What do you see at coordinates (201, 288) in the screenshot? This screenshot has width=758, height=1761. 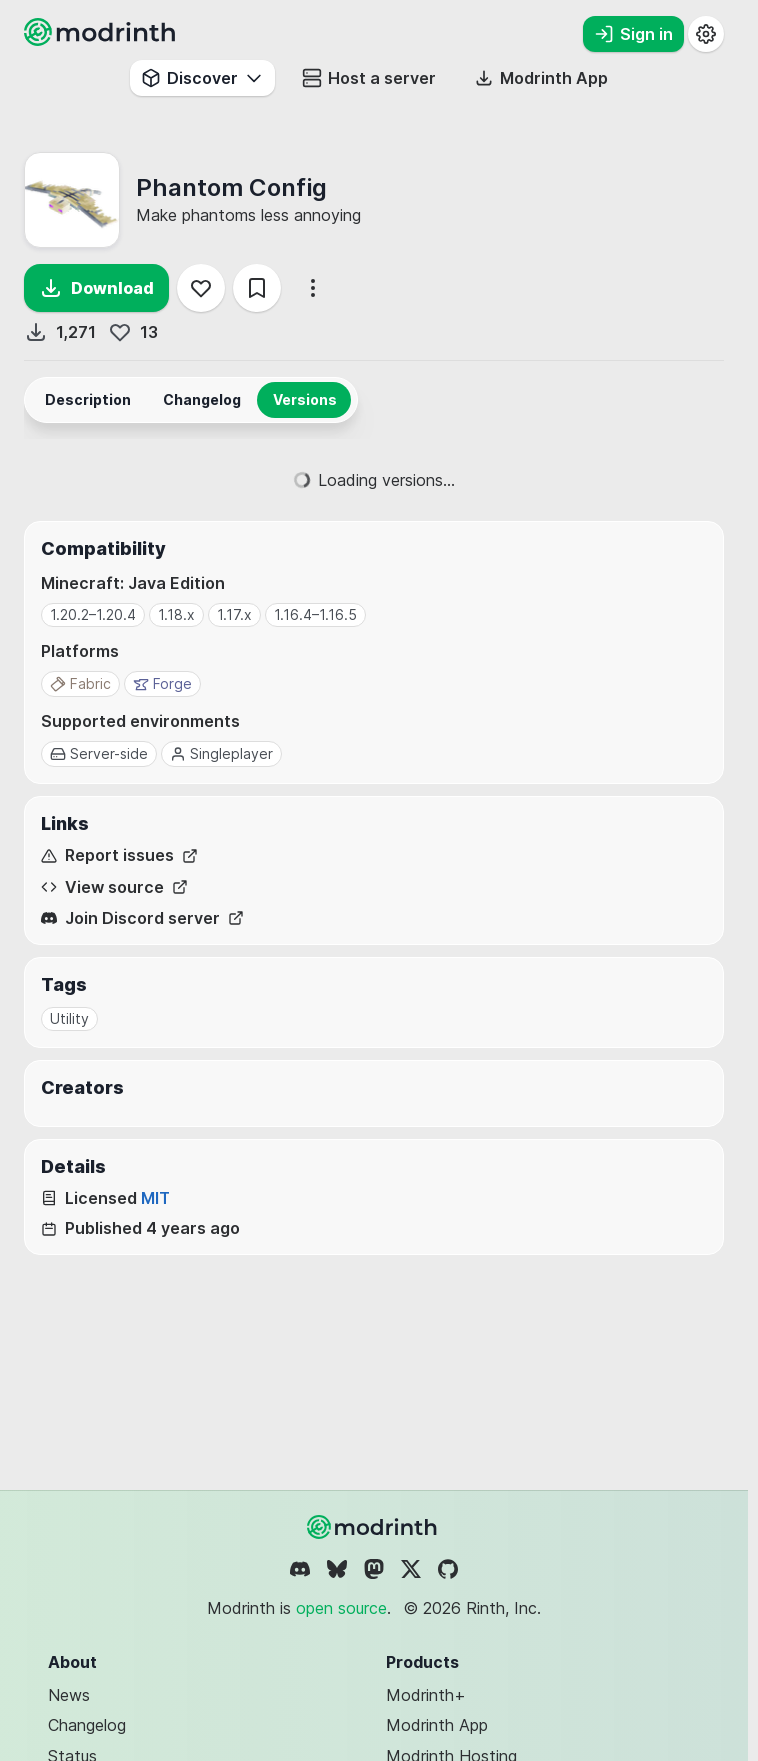 I see `[Follow]` at bounding box center [201, 288].